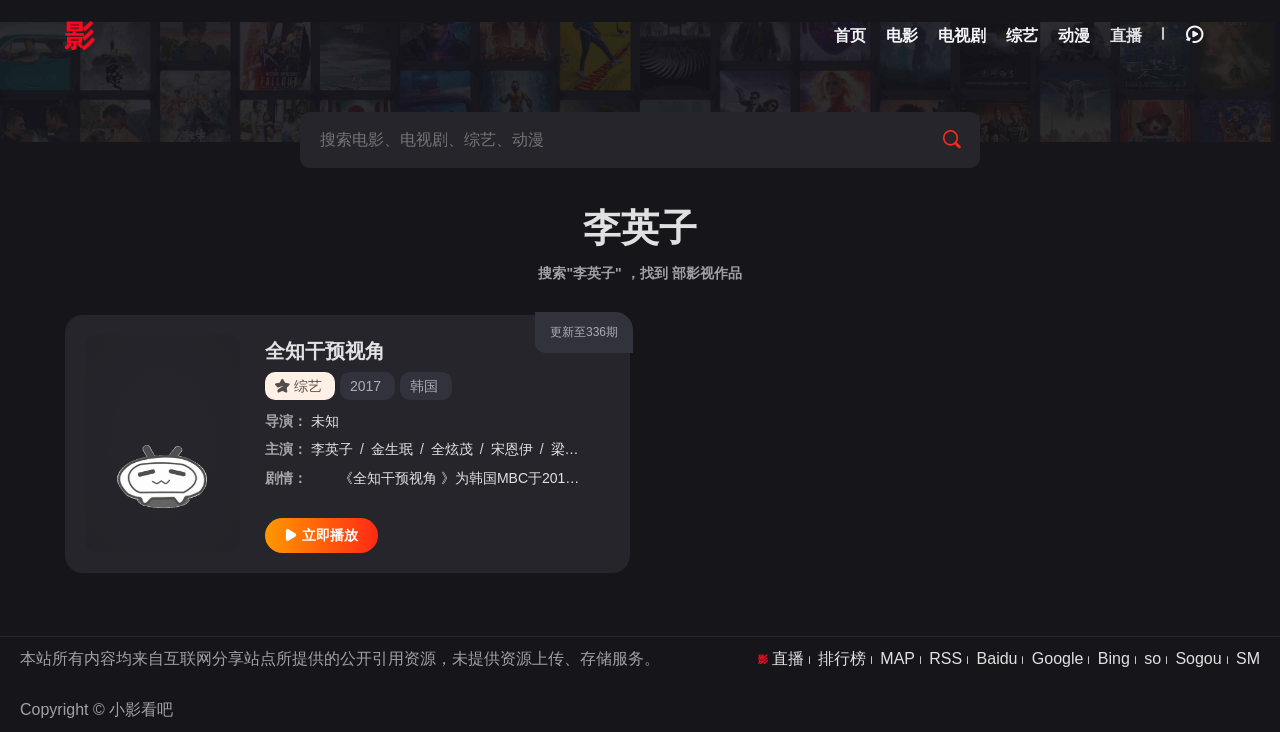 Image resolution: width=1280 pixels, height=732 pixels. What do you see at coordinates (424, 386) in the screenshot?
I see `韩国` at bounding box center [424, 386].